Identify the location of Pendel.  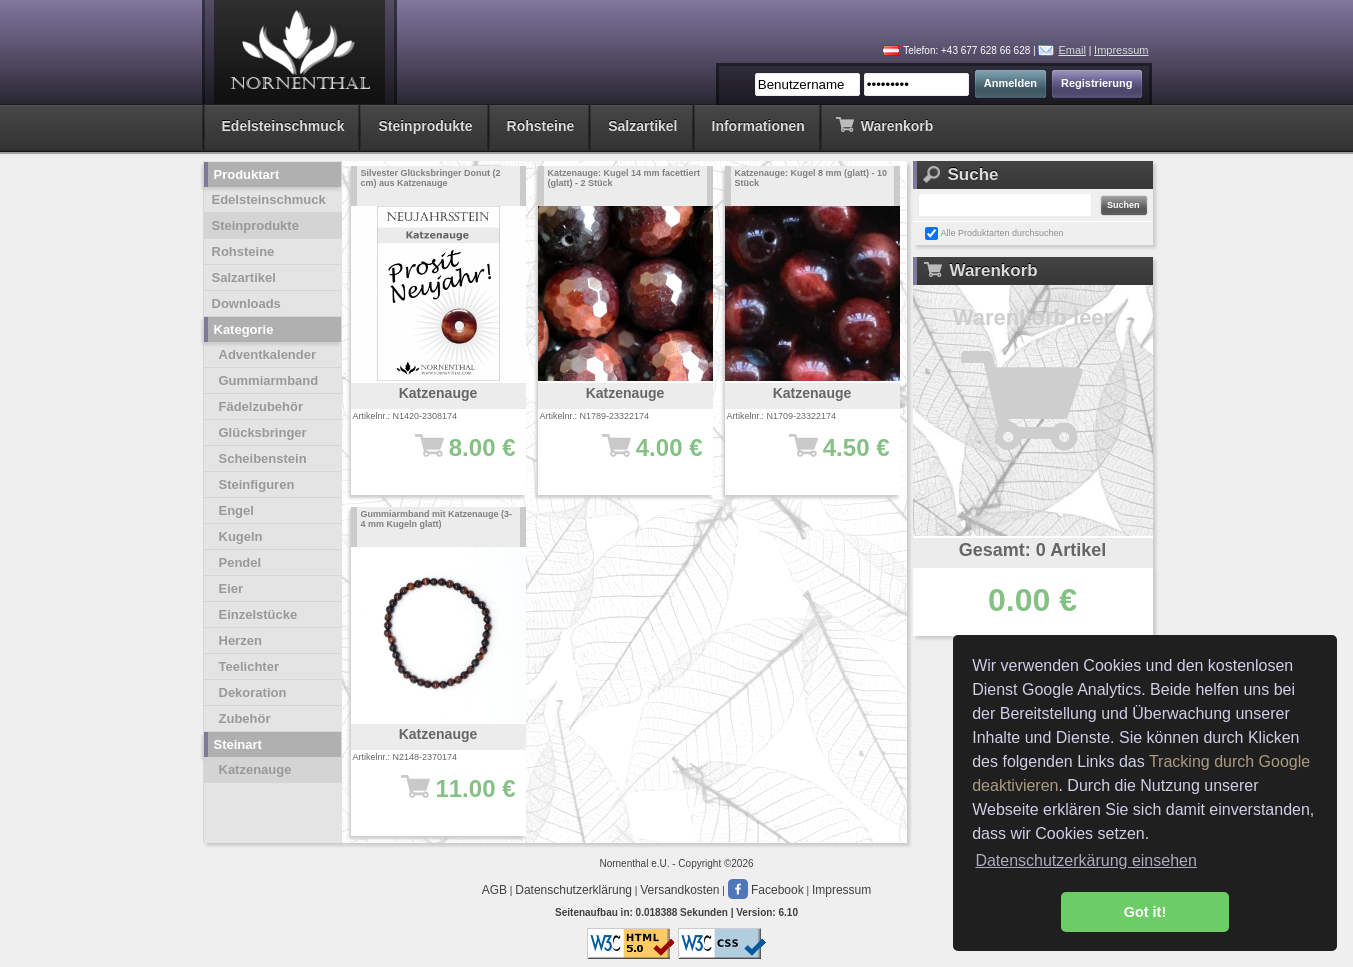
(240, 562).